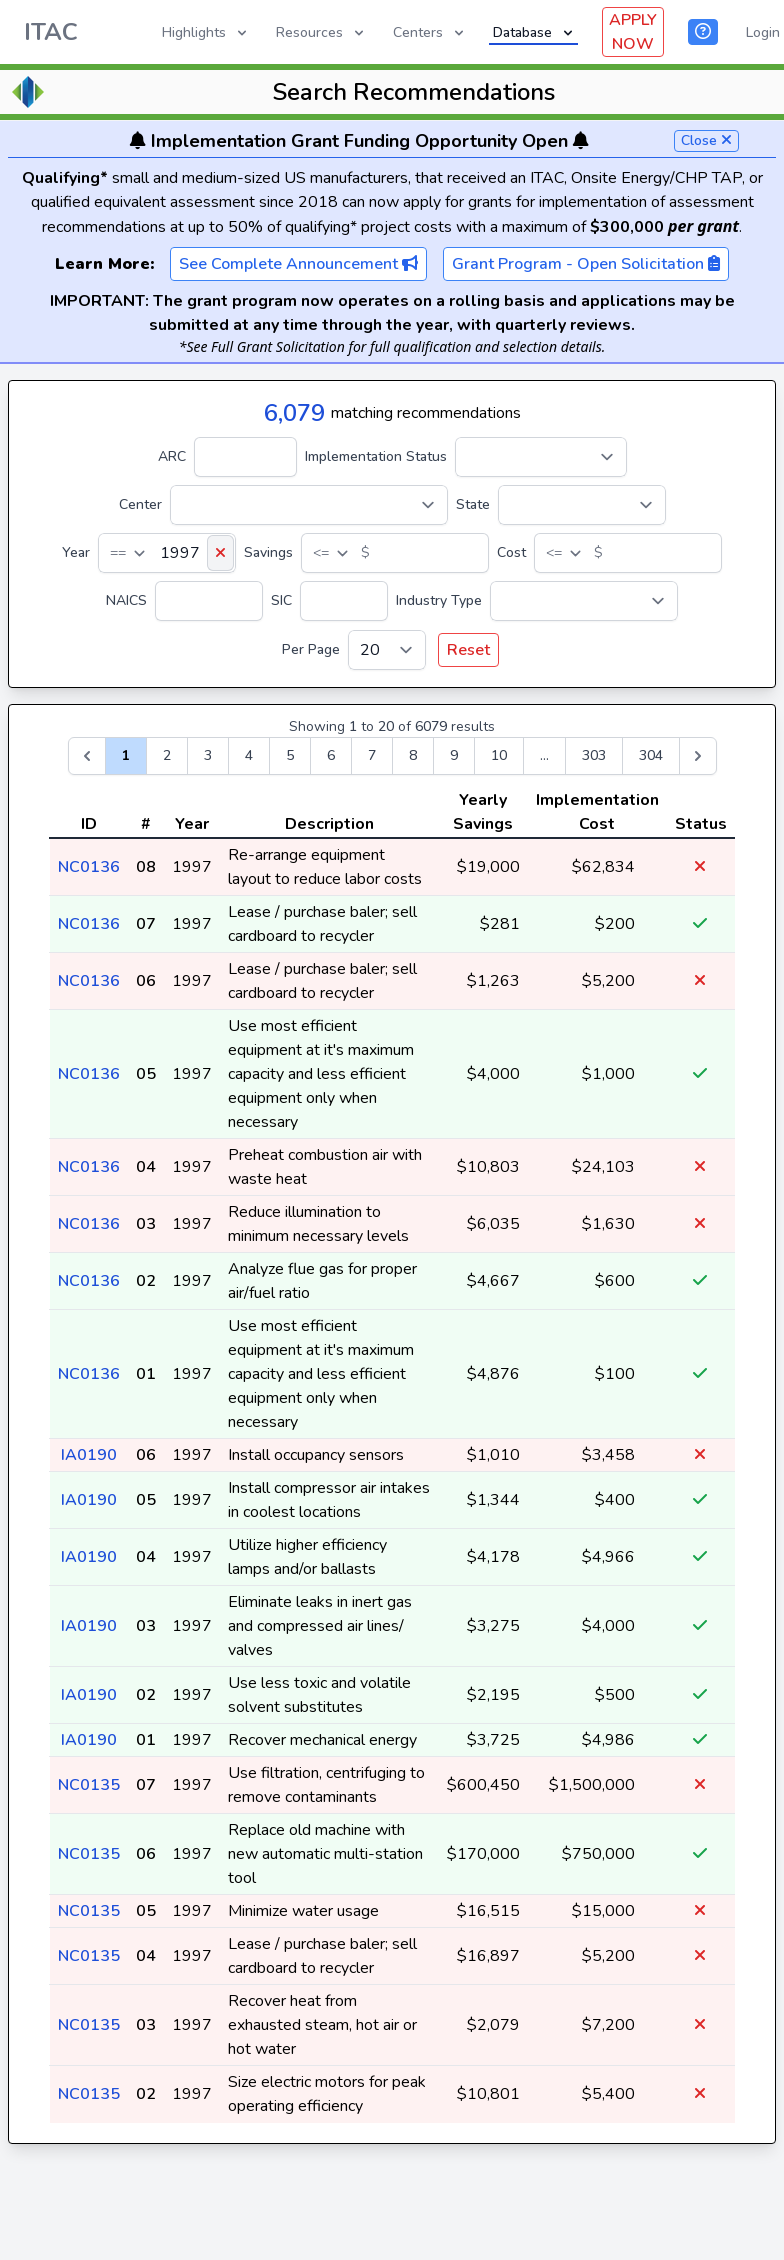 Image resolution: width=784 pixels, height=2260 pixels. I want to click on ITAC, so click(51, 32).